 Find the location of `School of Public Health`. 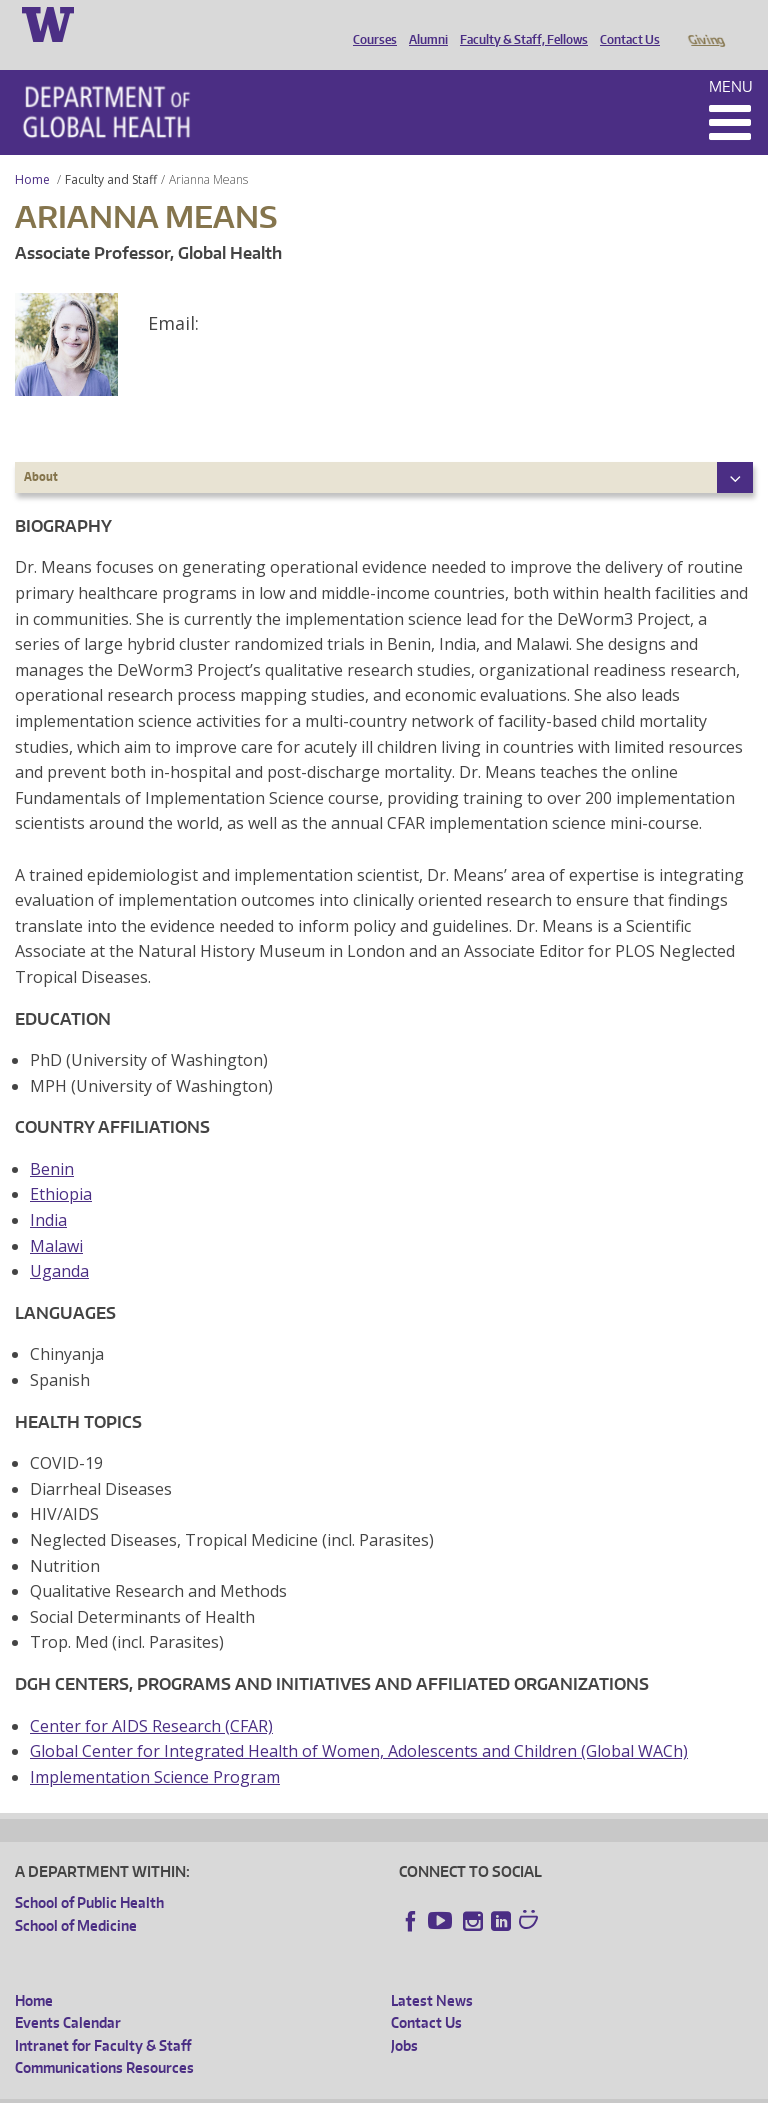

School of Public Health is located at coordinates (89, 1874).